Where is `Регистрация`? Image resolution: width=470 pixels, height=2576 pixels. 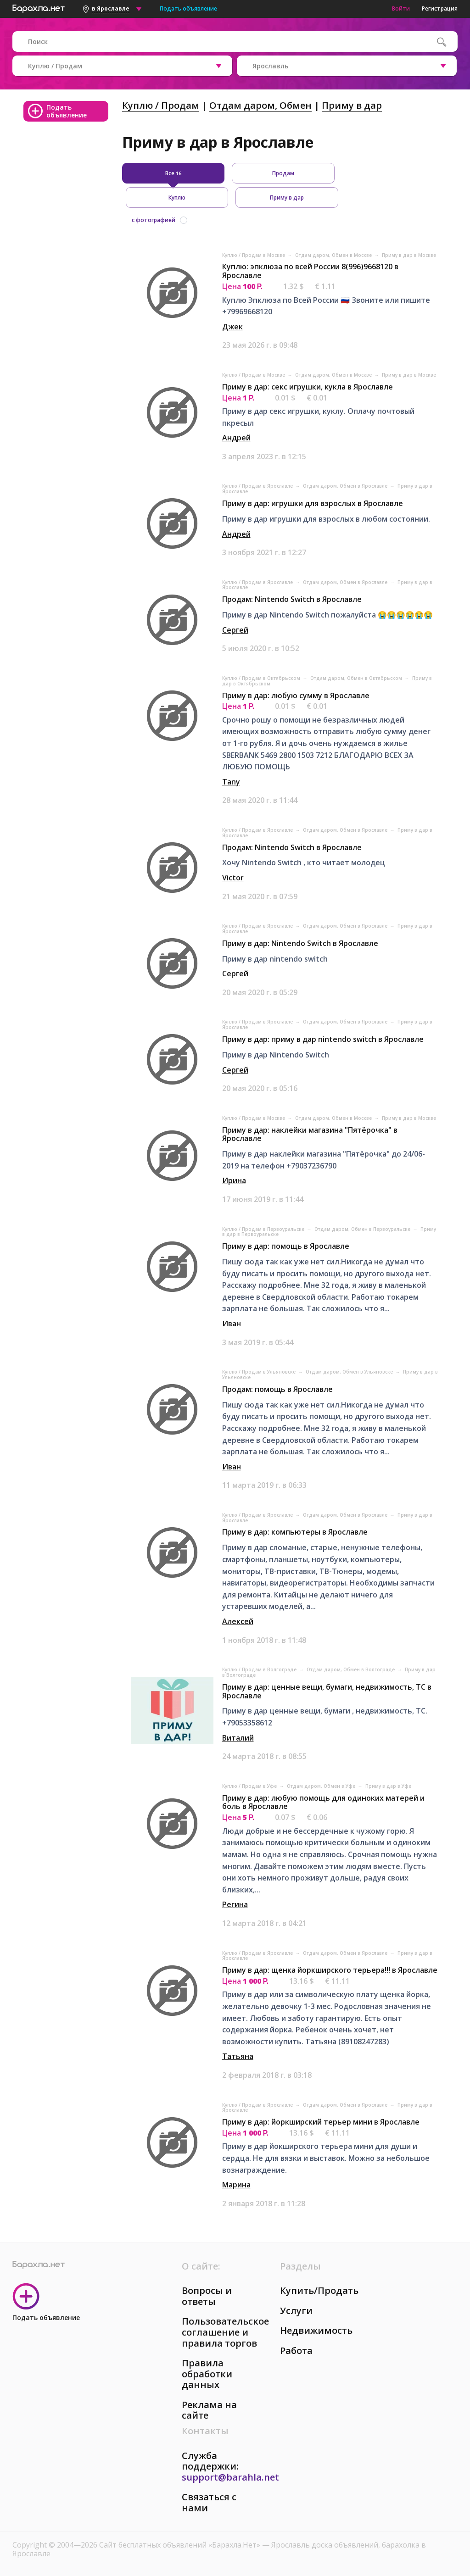 Регистрация is located at coordinates (440, 8).